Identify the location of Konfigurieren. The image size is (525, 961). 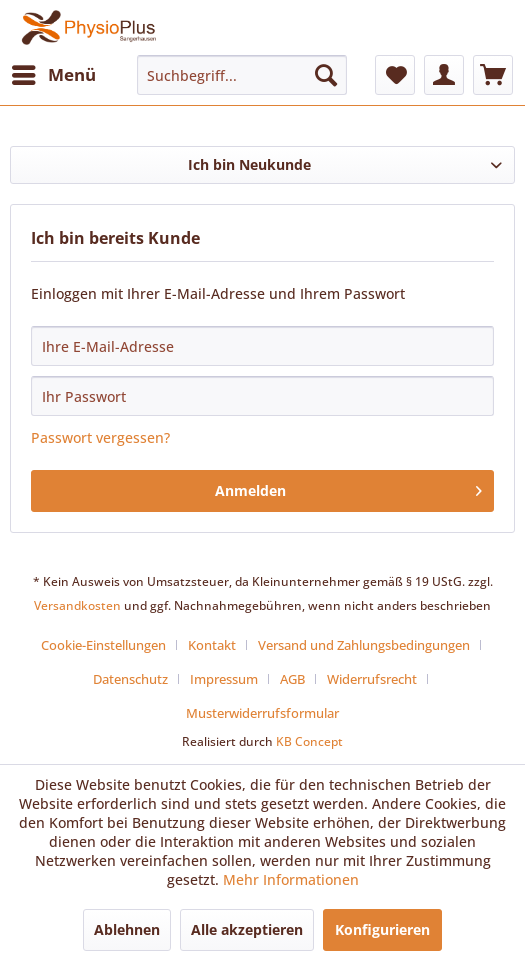
(382, 929).